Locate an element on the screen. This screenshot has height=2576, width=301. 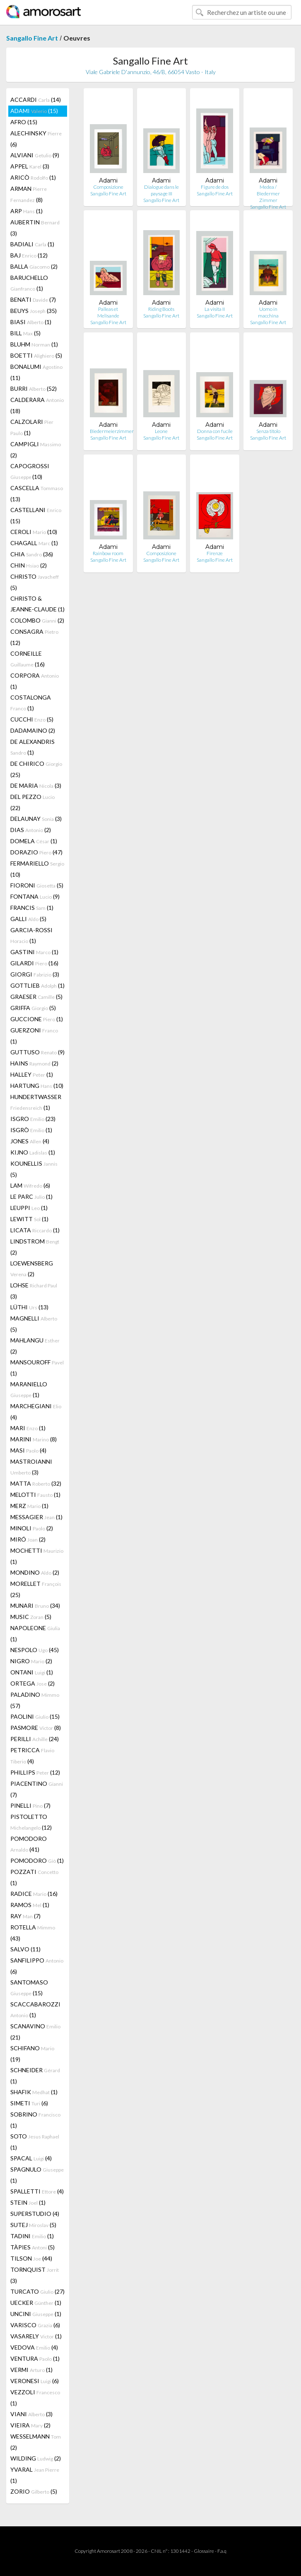
ISGRO (23) is located at coordinates (32, 1118).